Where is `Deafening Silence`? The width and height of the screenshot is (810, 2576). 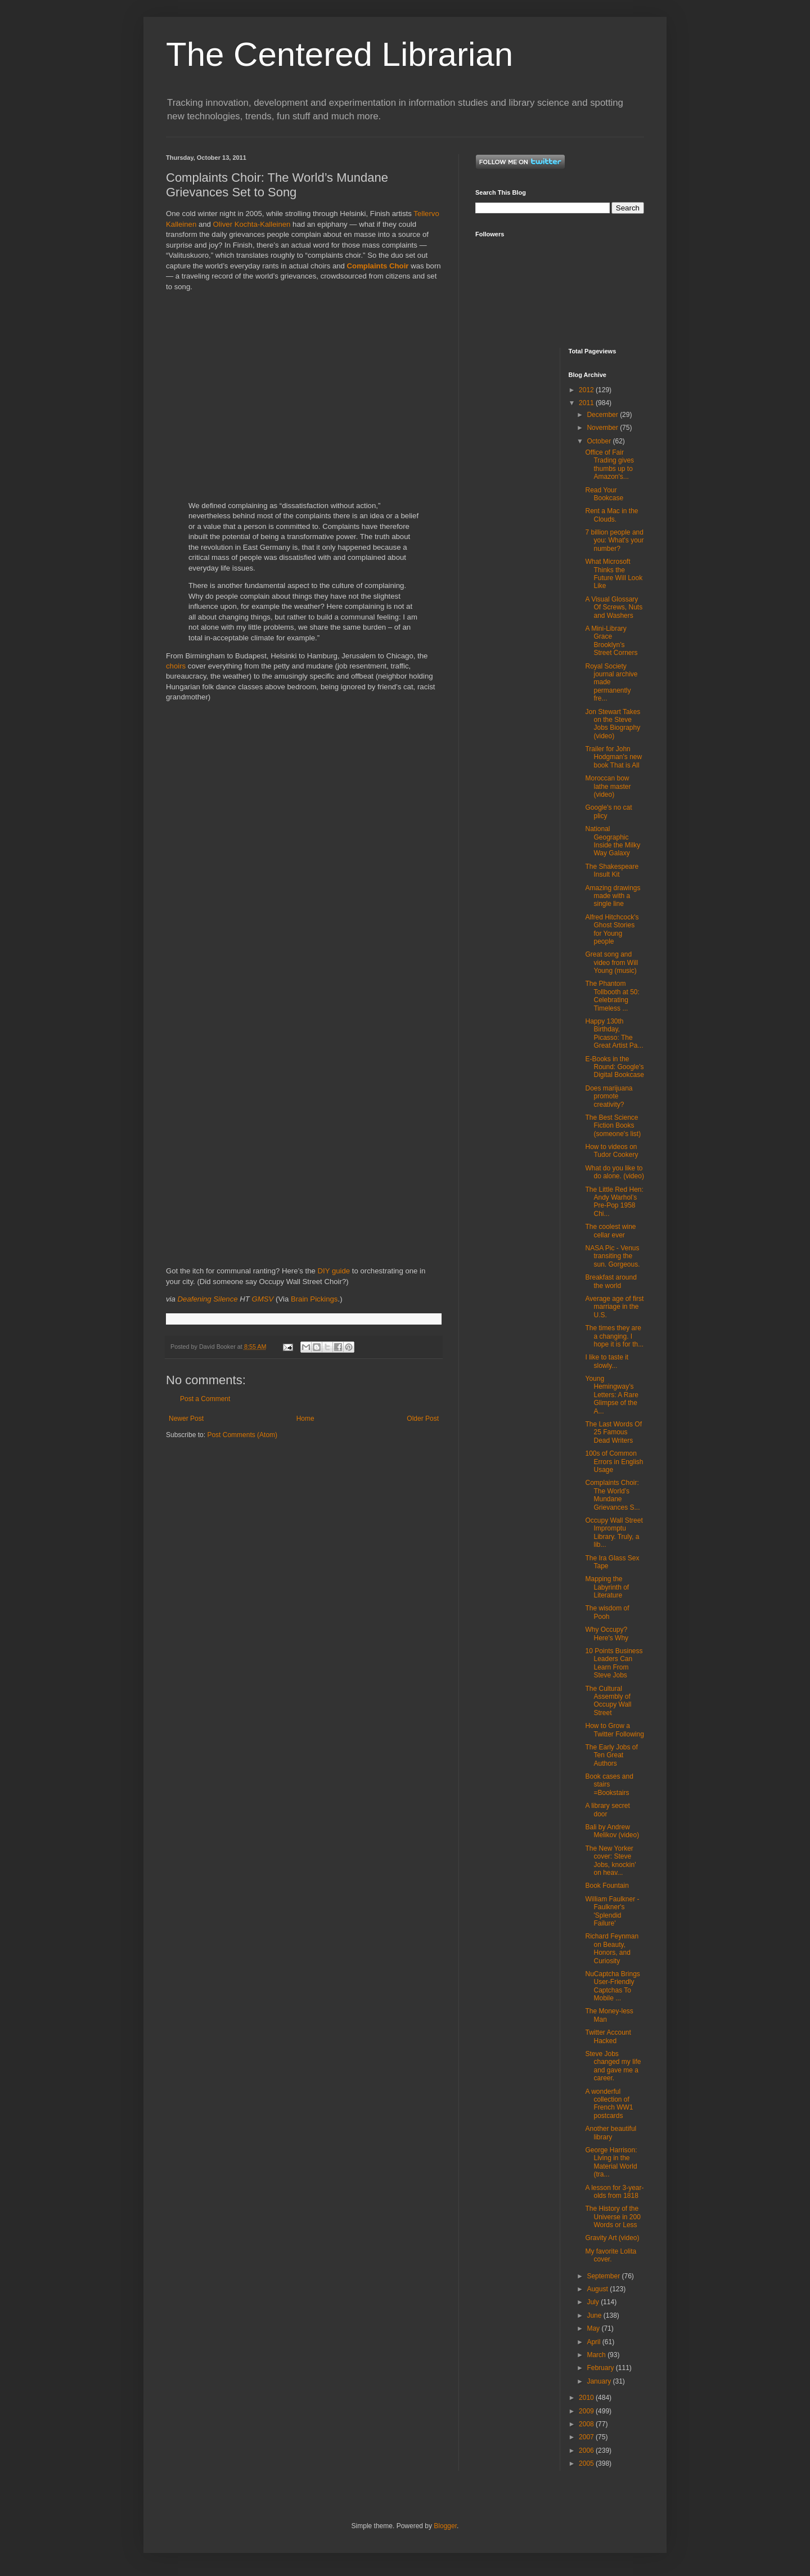
Deafening Silence is located at coordinates (208, 1299).